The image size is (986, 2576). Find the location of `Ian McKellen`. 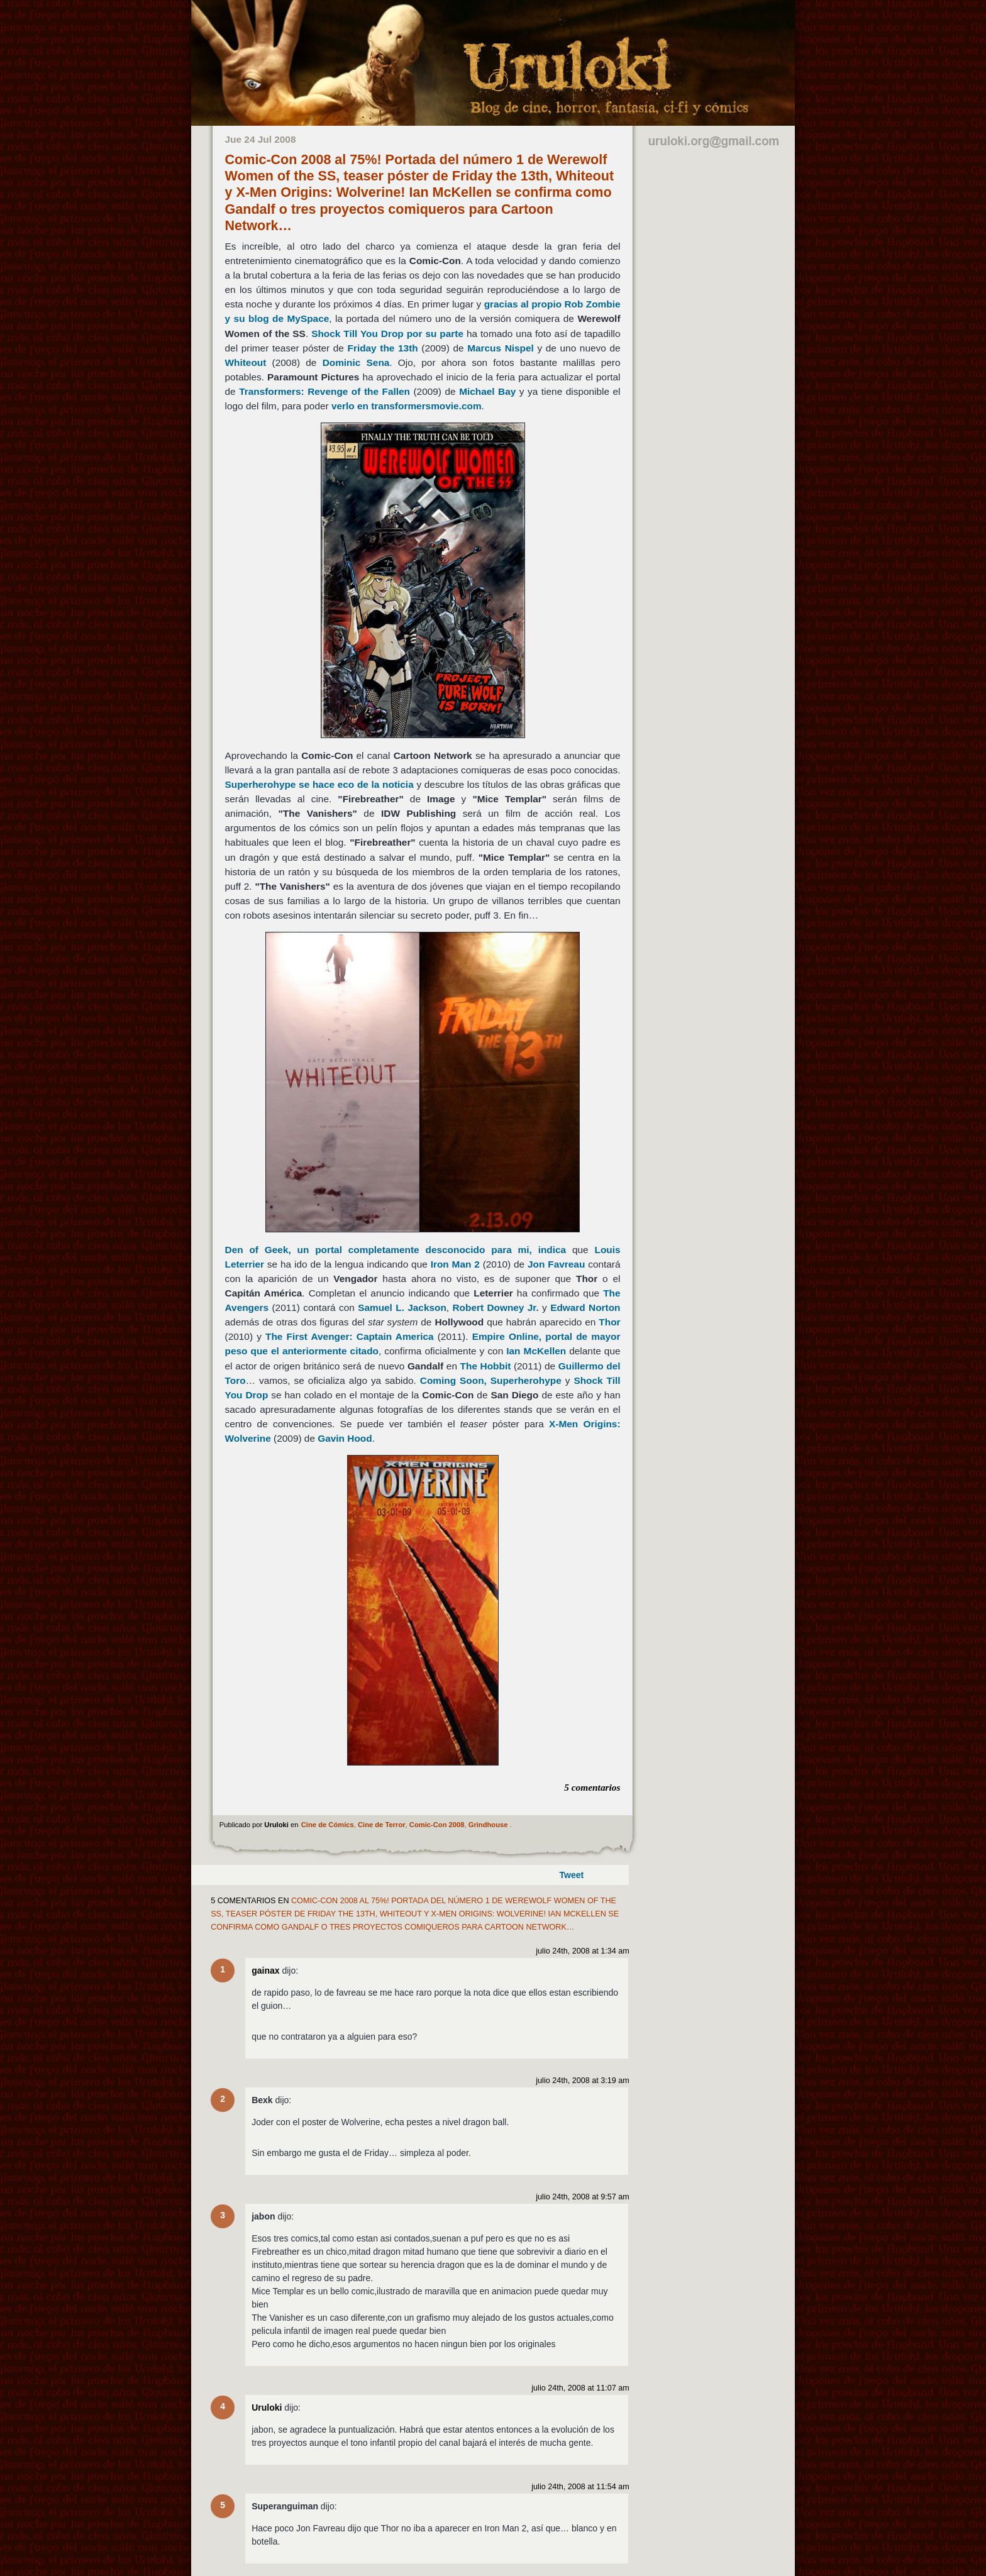

Ian McKellen is located at coordinates (536, 1351).